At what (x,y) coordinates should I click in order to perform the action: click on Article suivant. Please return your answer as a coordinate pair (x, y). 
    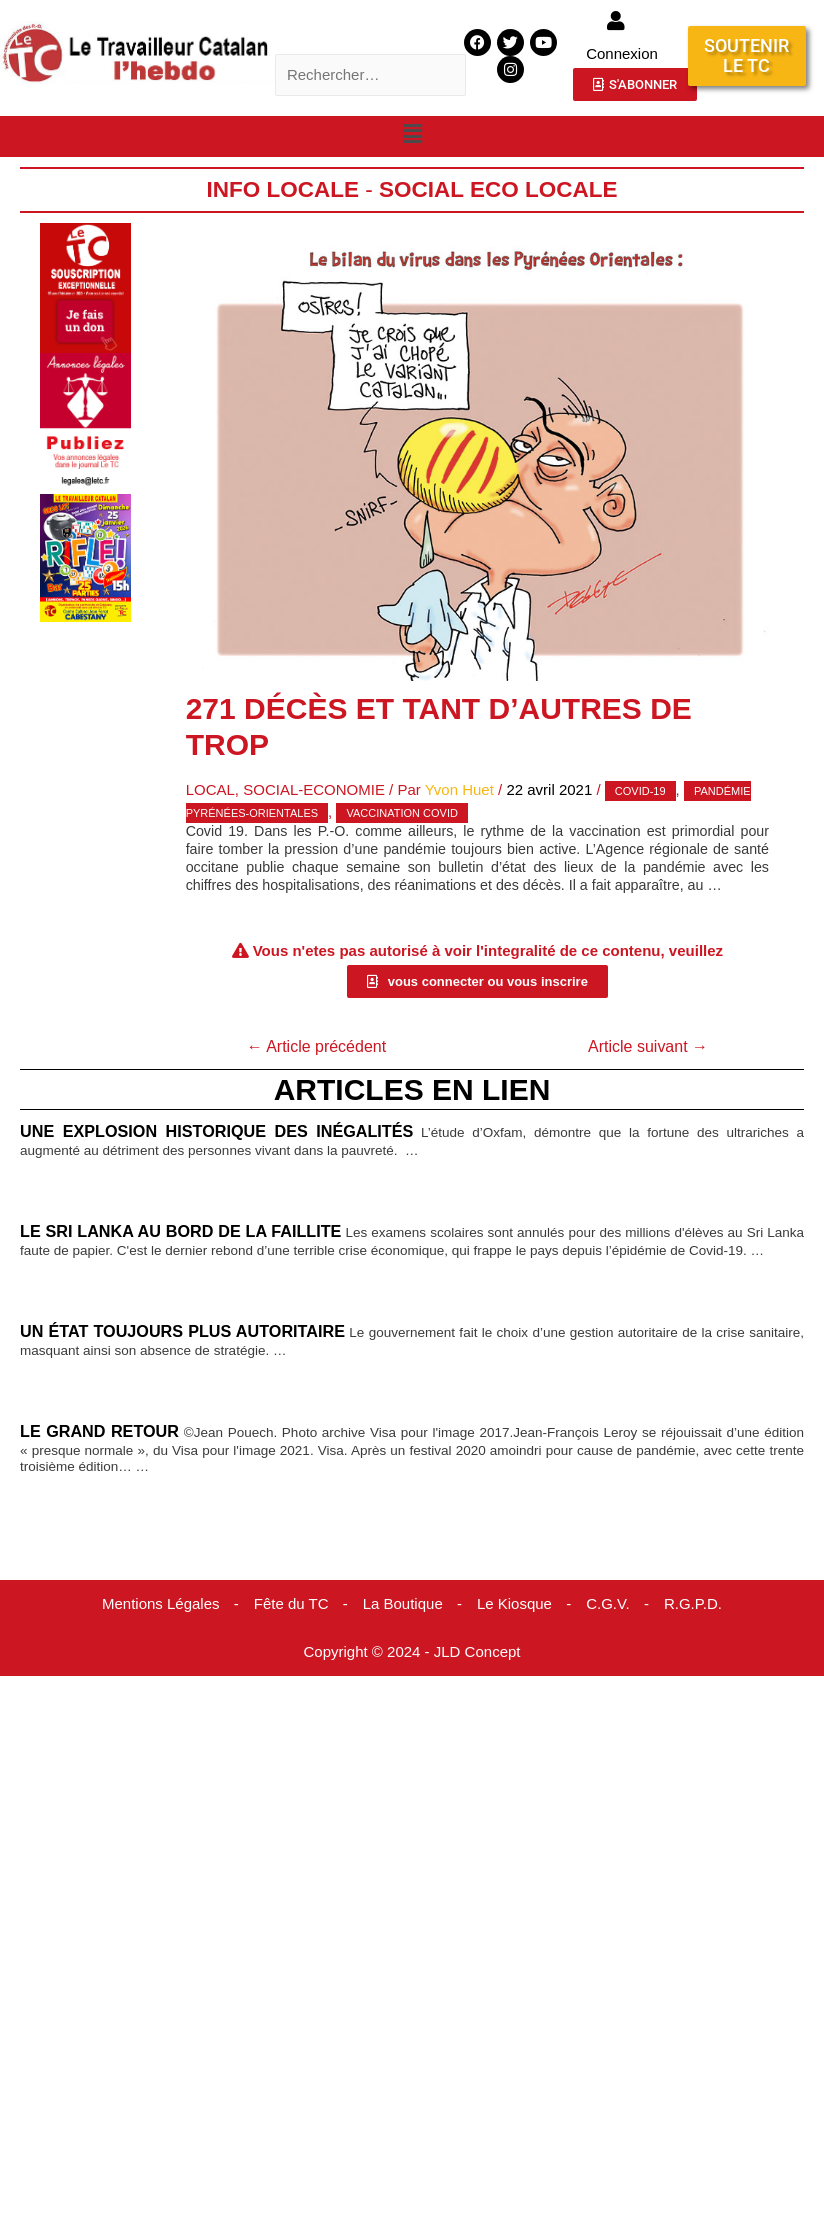
    Looking at the image, I should click on (648, 1046).